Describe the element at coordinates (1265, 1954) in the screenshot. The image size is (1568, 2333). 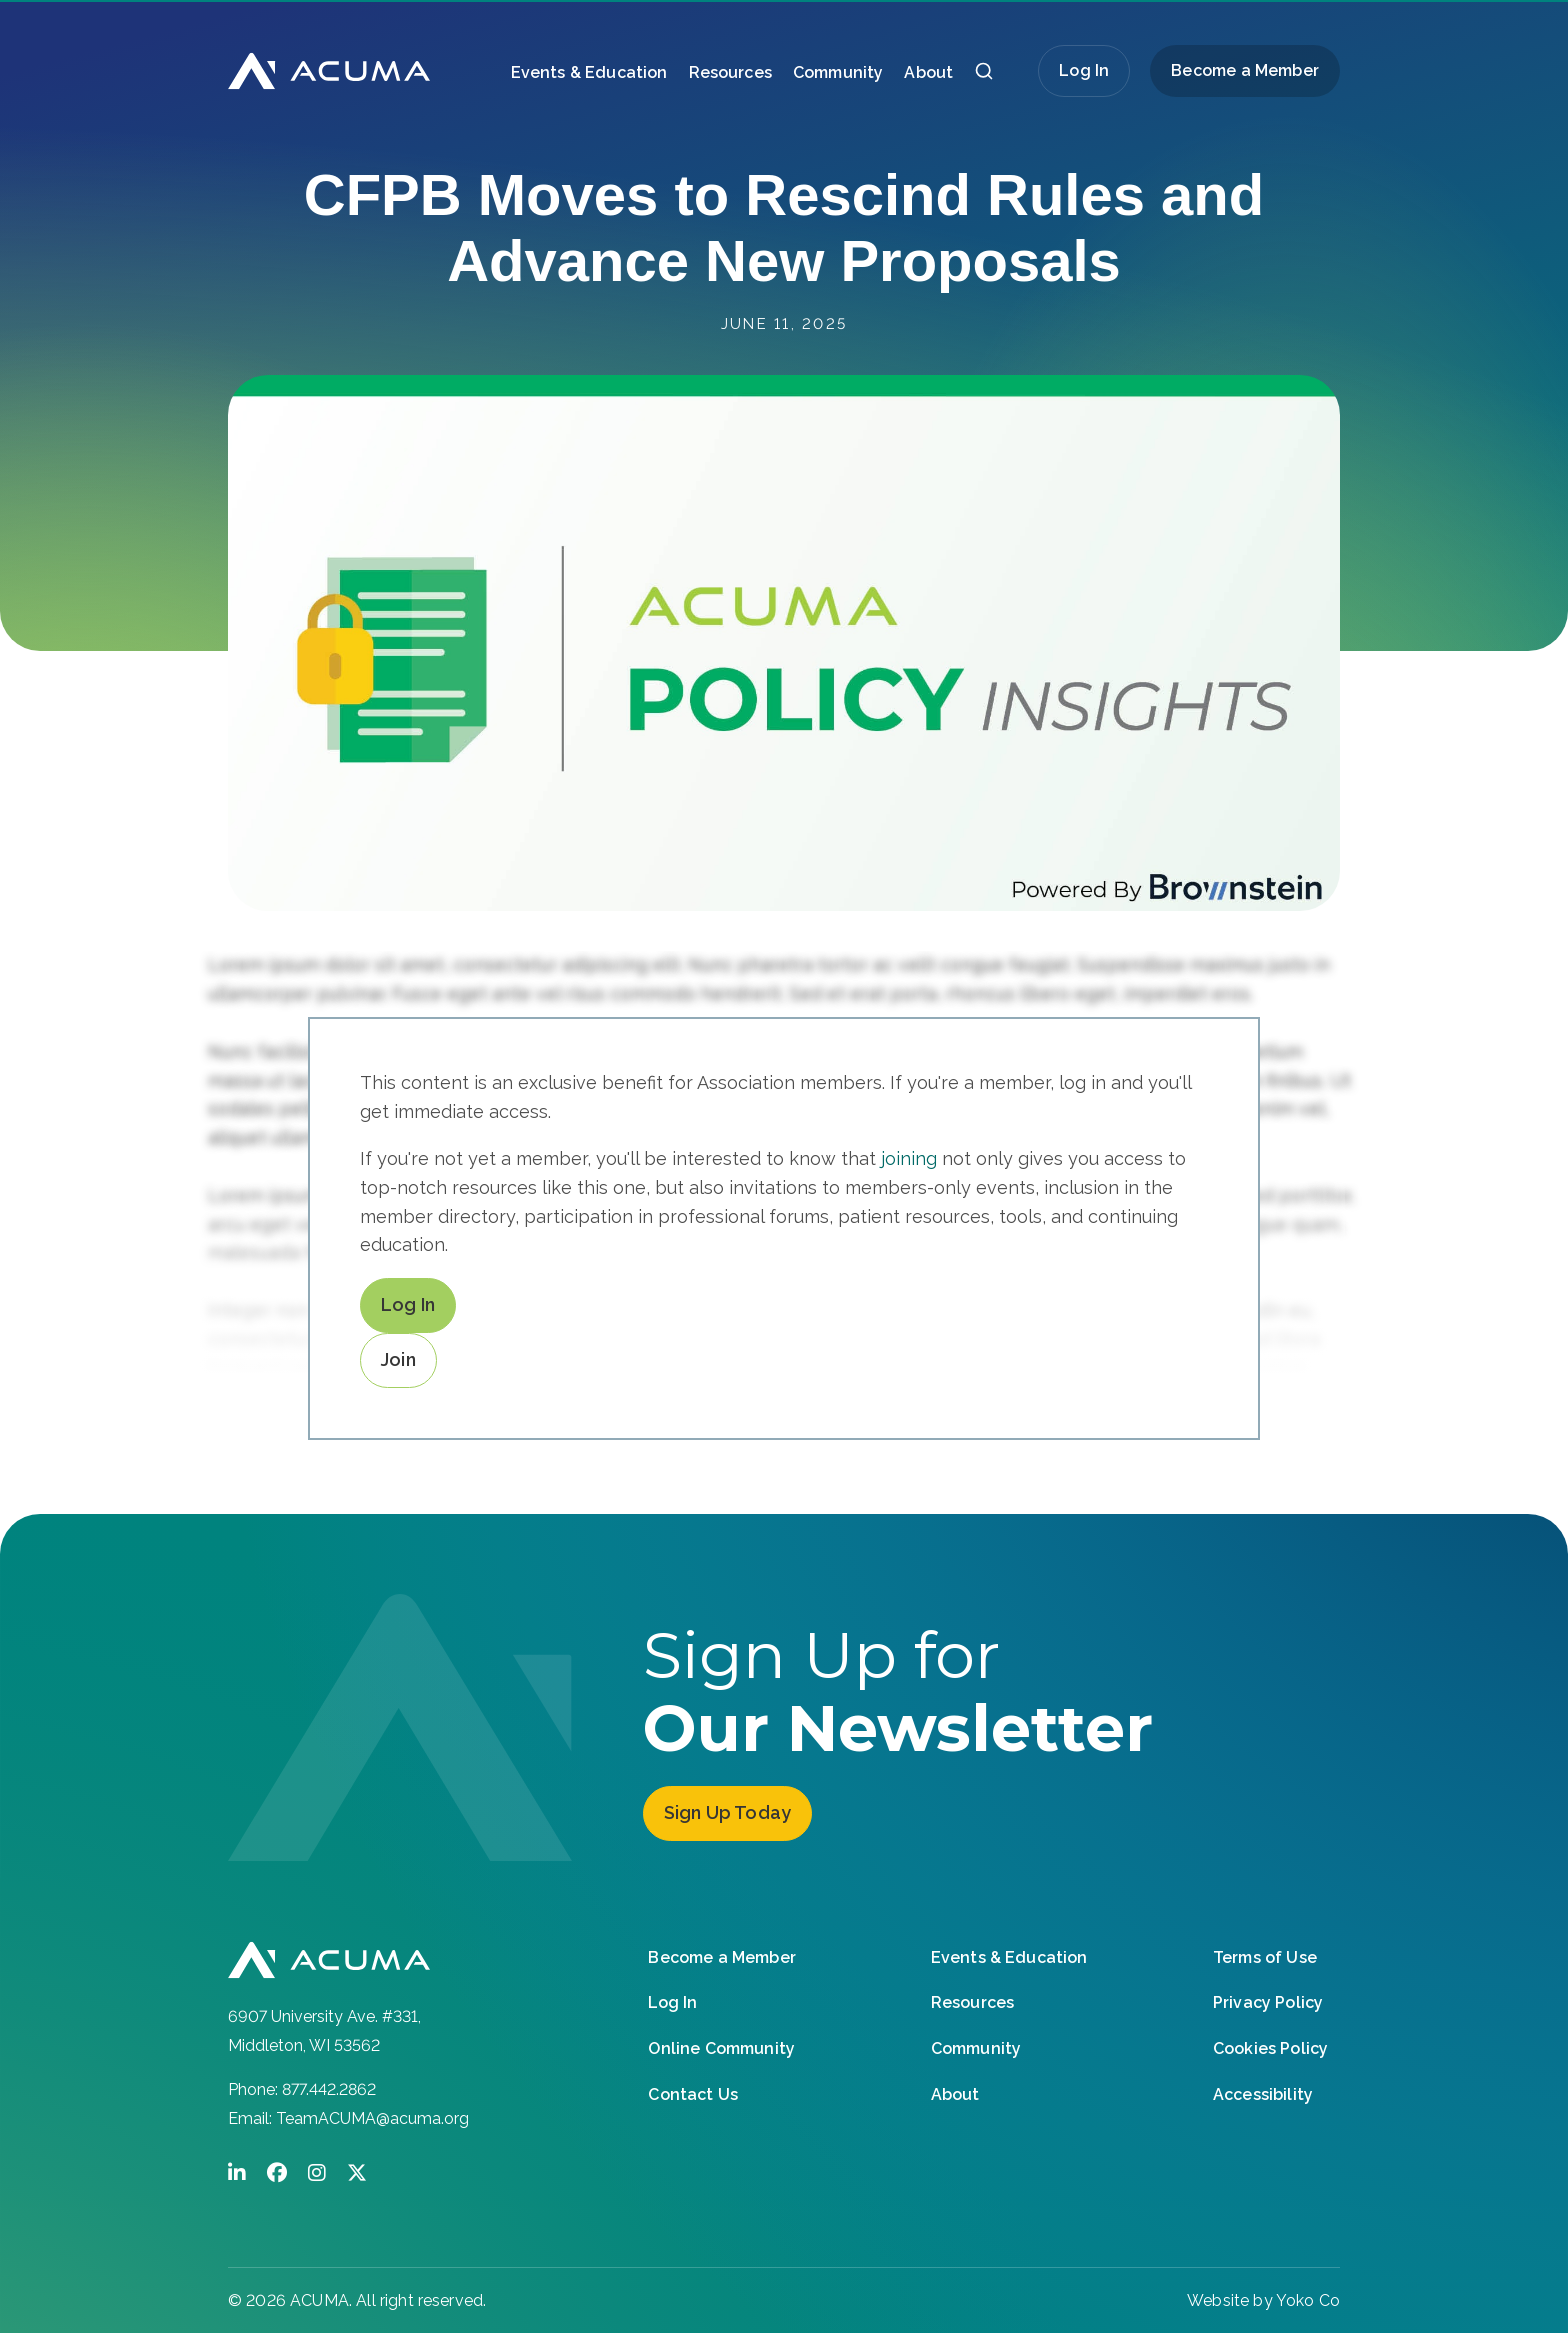
I see `Terms of Use [menuitem]` at that location.